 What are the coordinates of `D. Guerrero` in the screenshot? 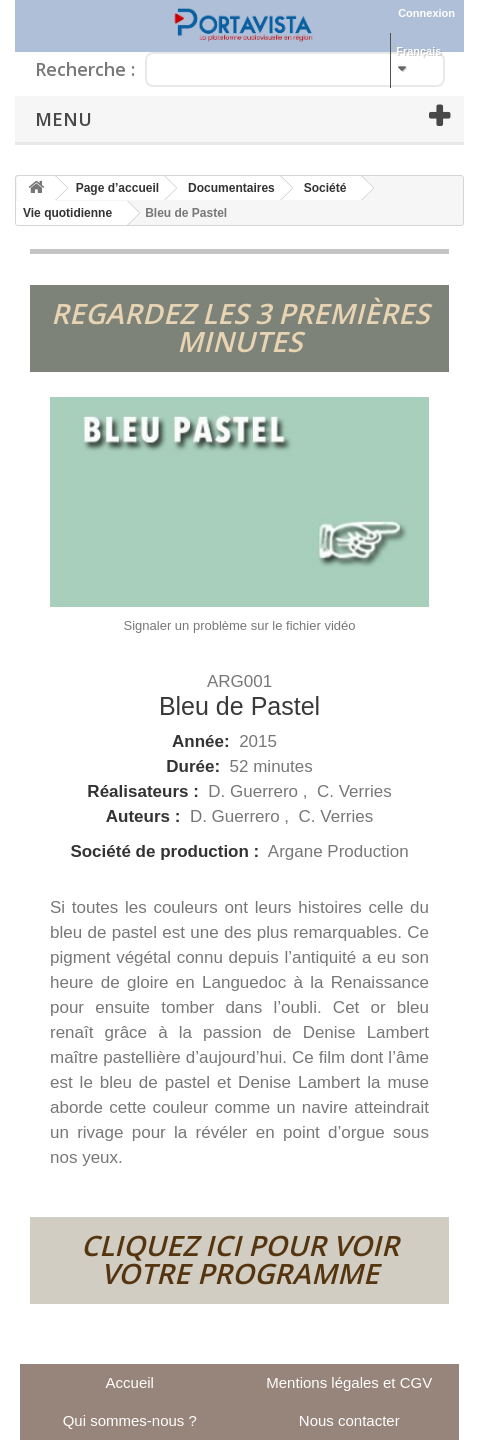 It's located at (255, 791).